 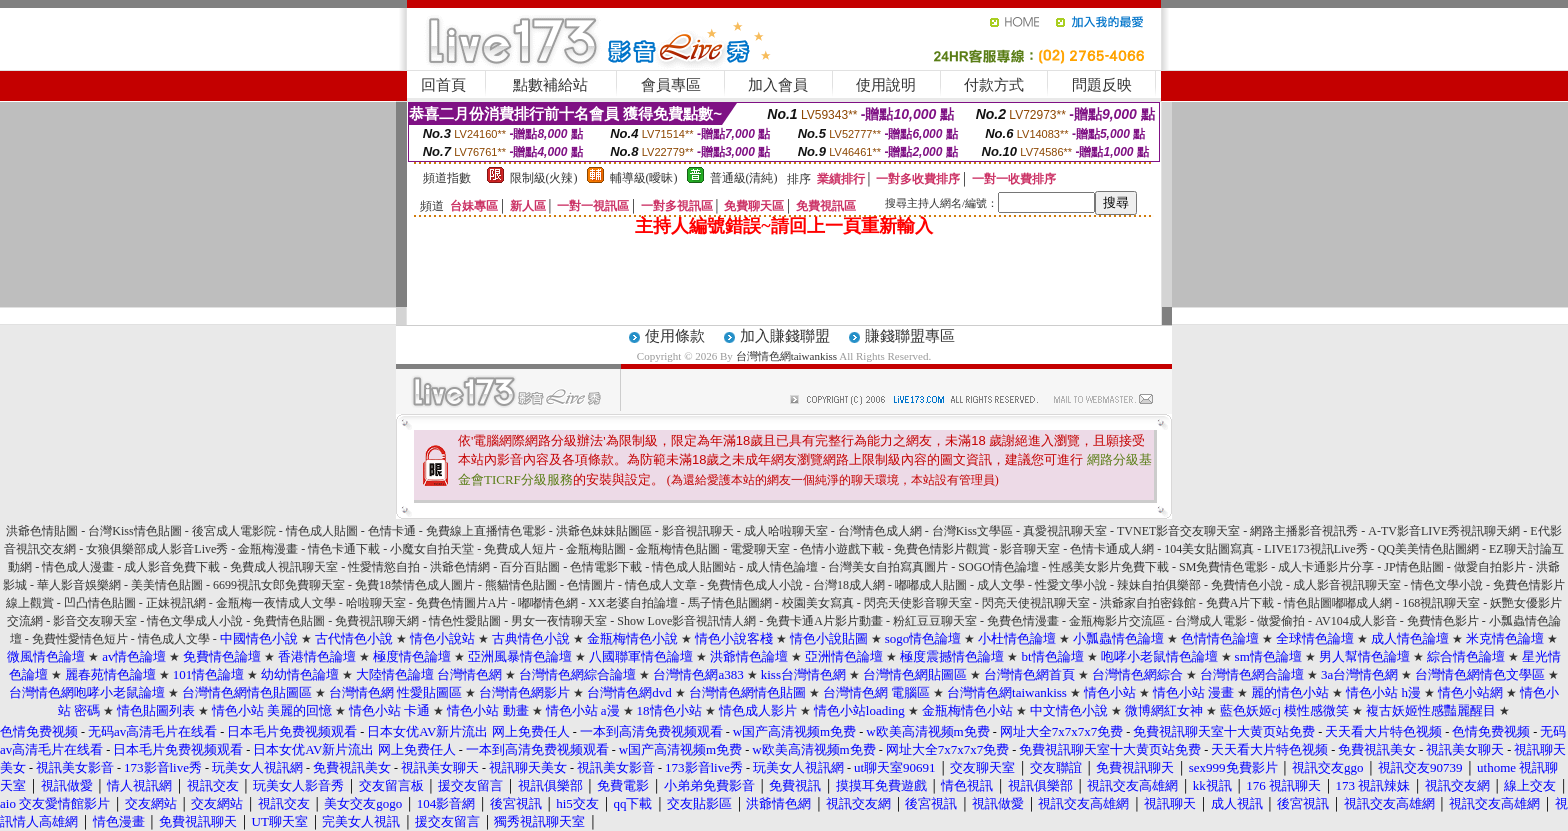 What do you see at coordinates (782, 567) in the screenshot?
I see `成人情色論壇` at bounding box center [782, 567].